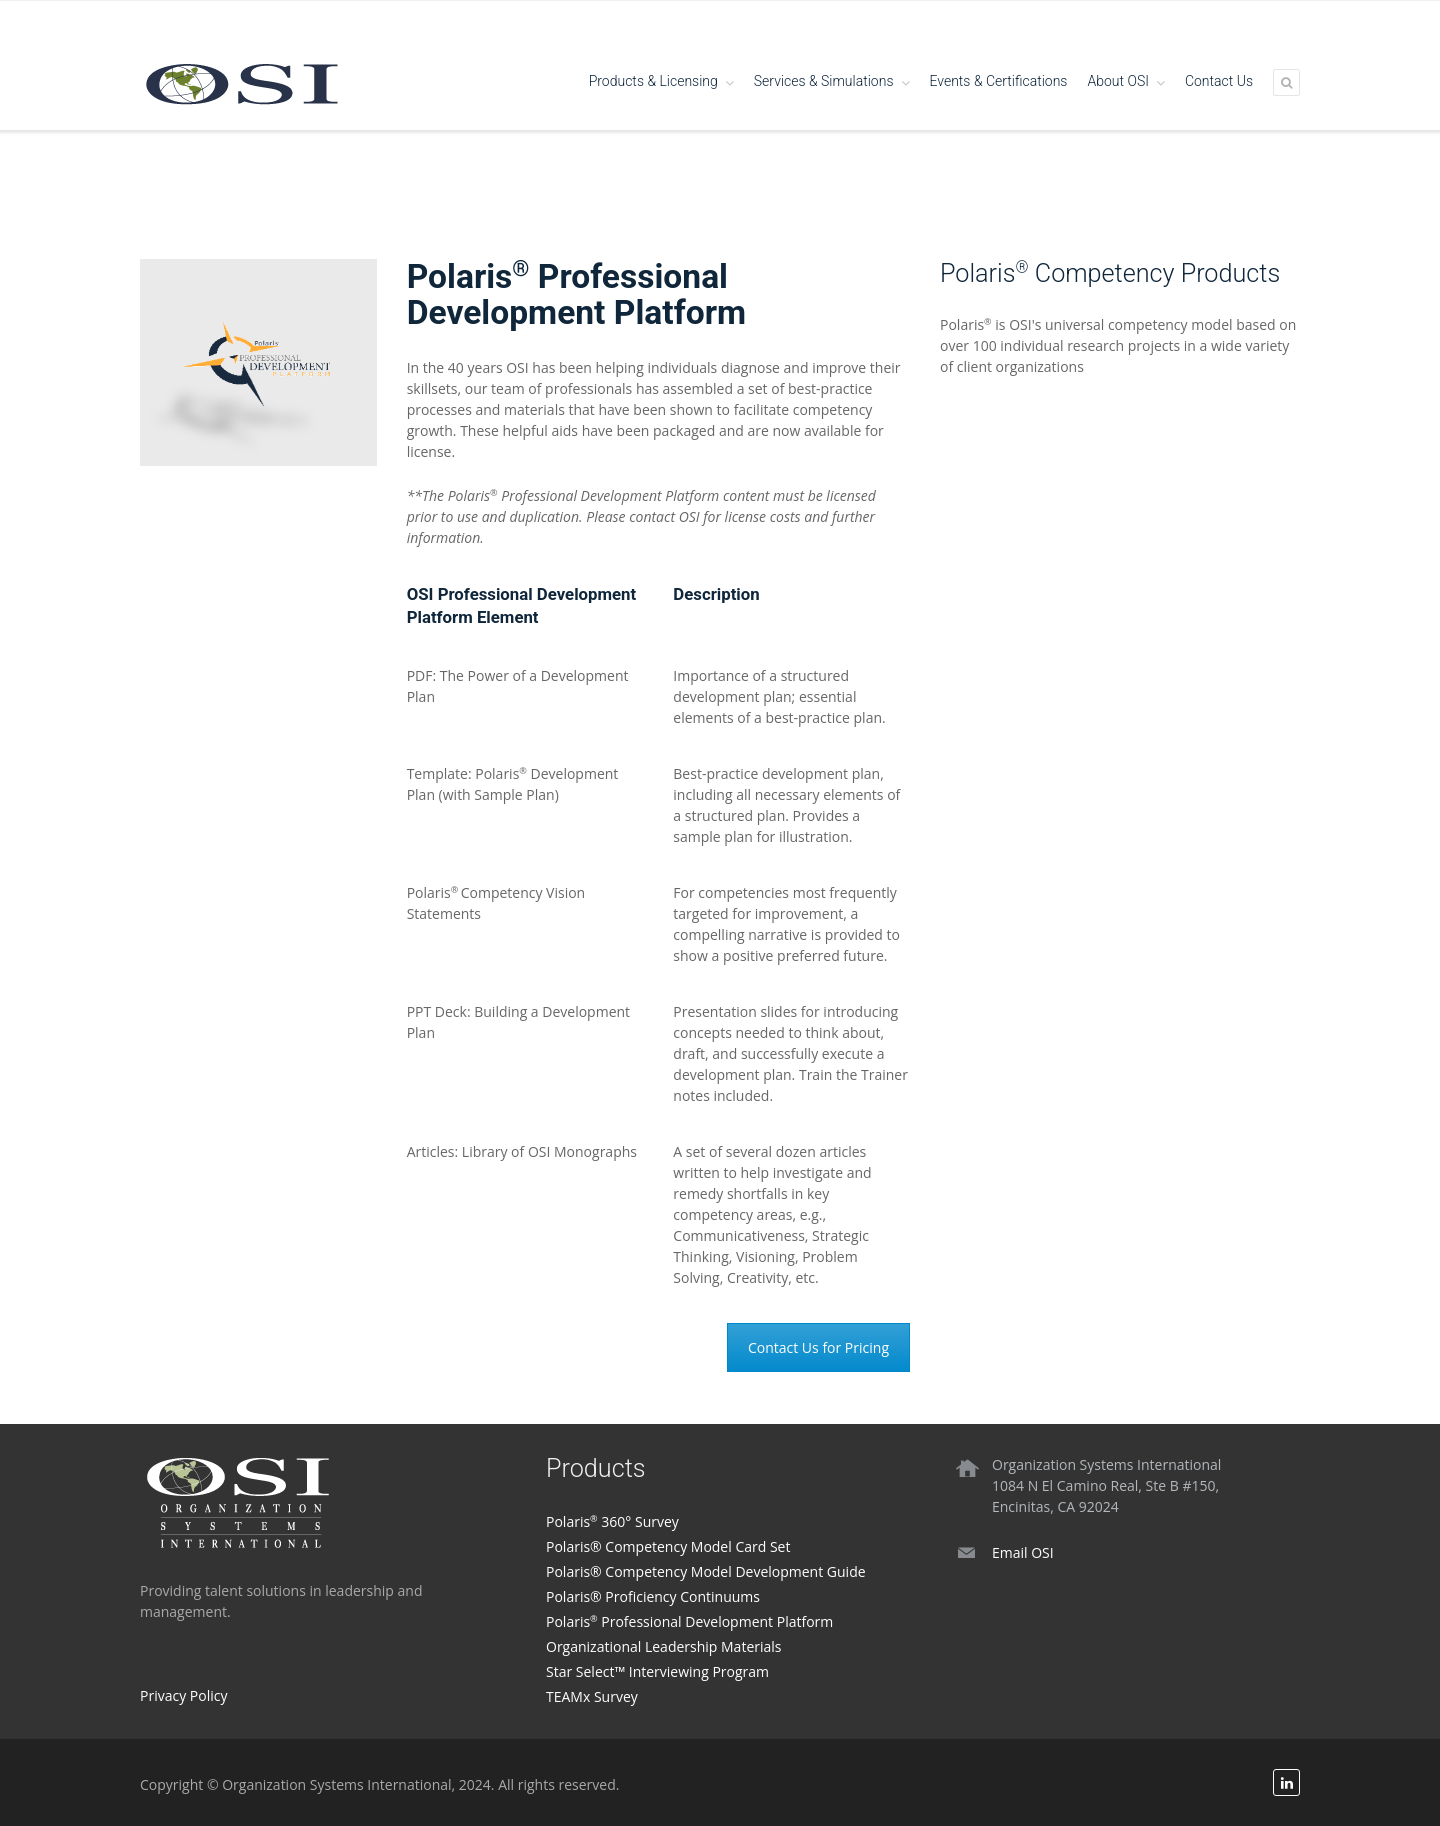 Image resolution: width=1440 pixels, height=1826 pixels. I want to click on Organizational Leadership Materials, so click(664, 1646).